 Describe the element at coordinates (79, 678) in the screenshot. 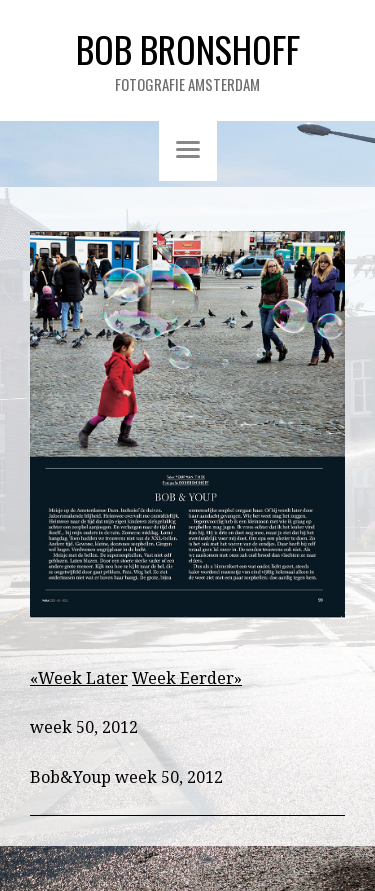

I see `«Week Later` at that location.